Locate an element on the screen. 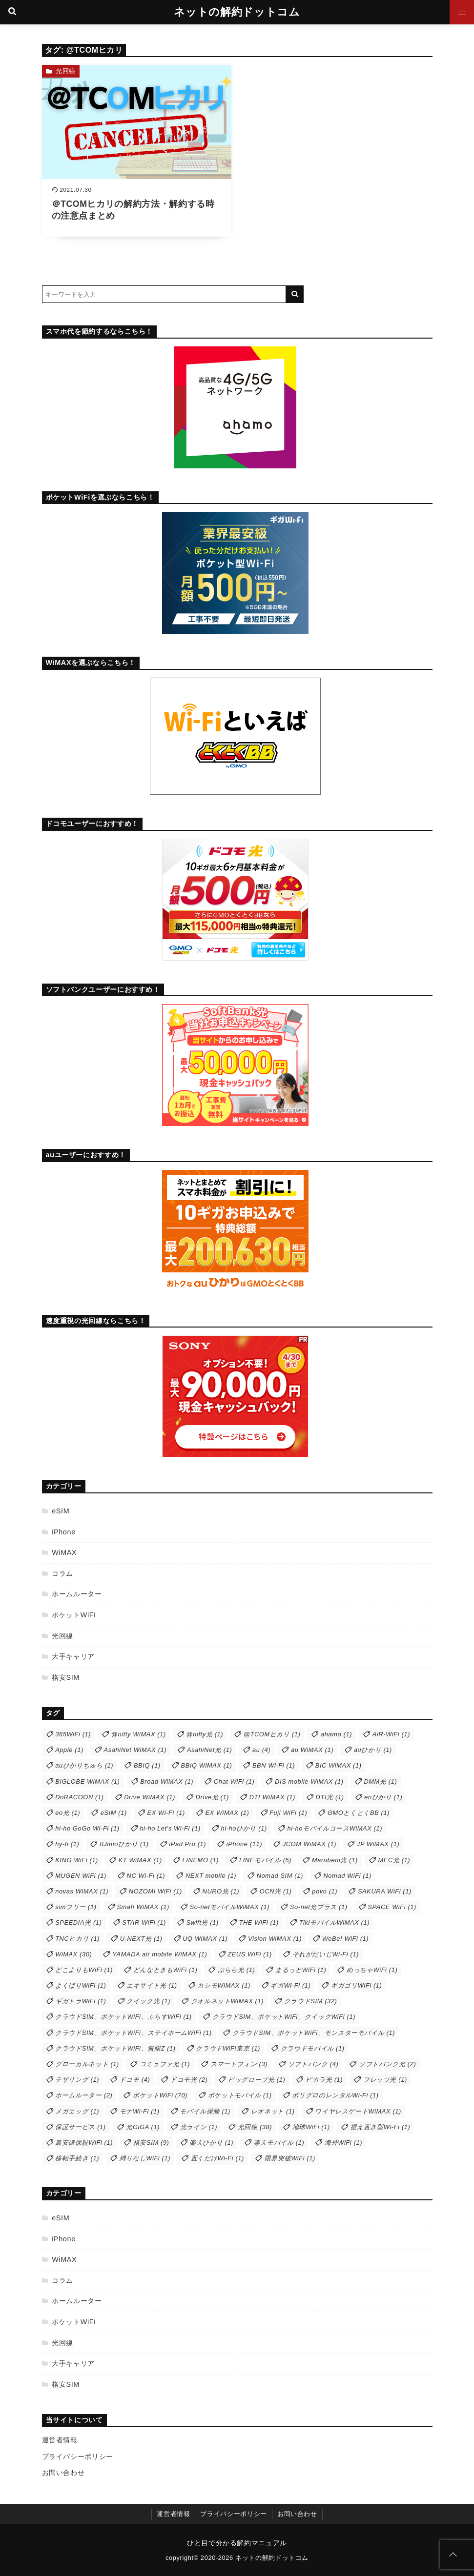 This screenshot has width=474, height=2576. 限界突破WiFi [限界突破WiFi (1個の項目)] is located at coordinates (290, 2158).